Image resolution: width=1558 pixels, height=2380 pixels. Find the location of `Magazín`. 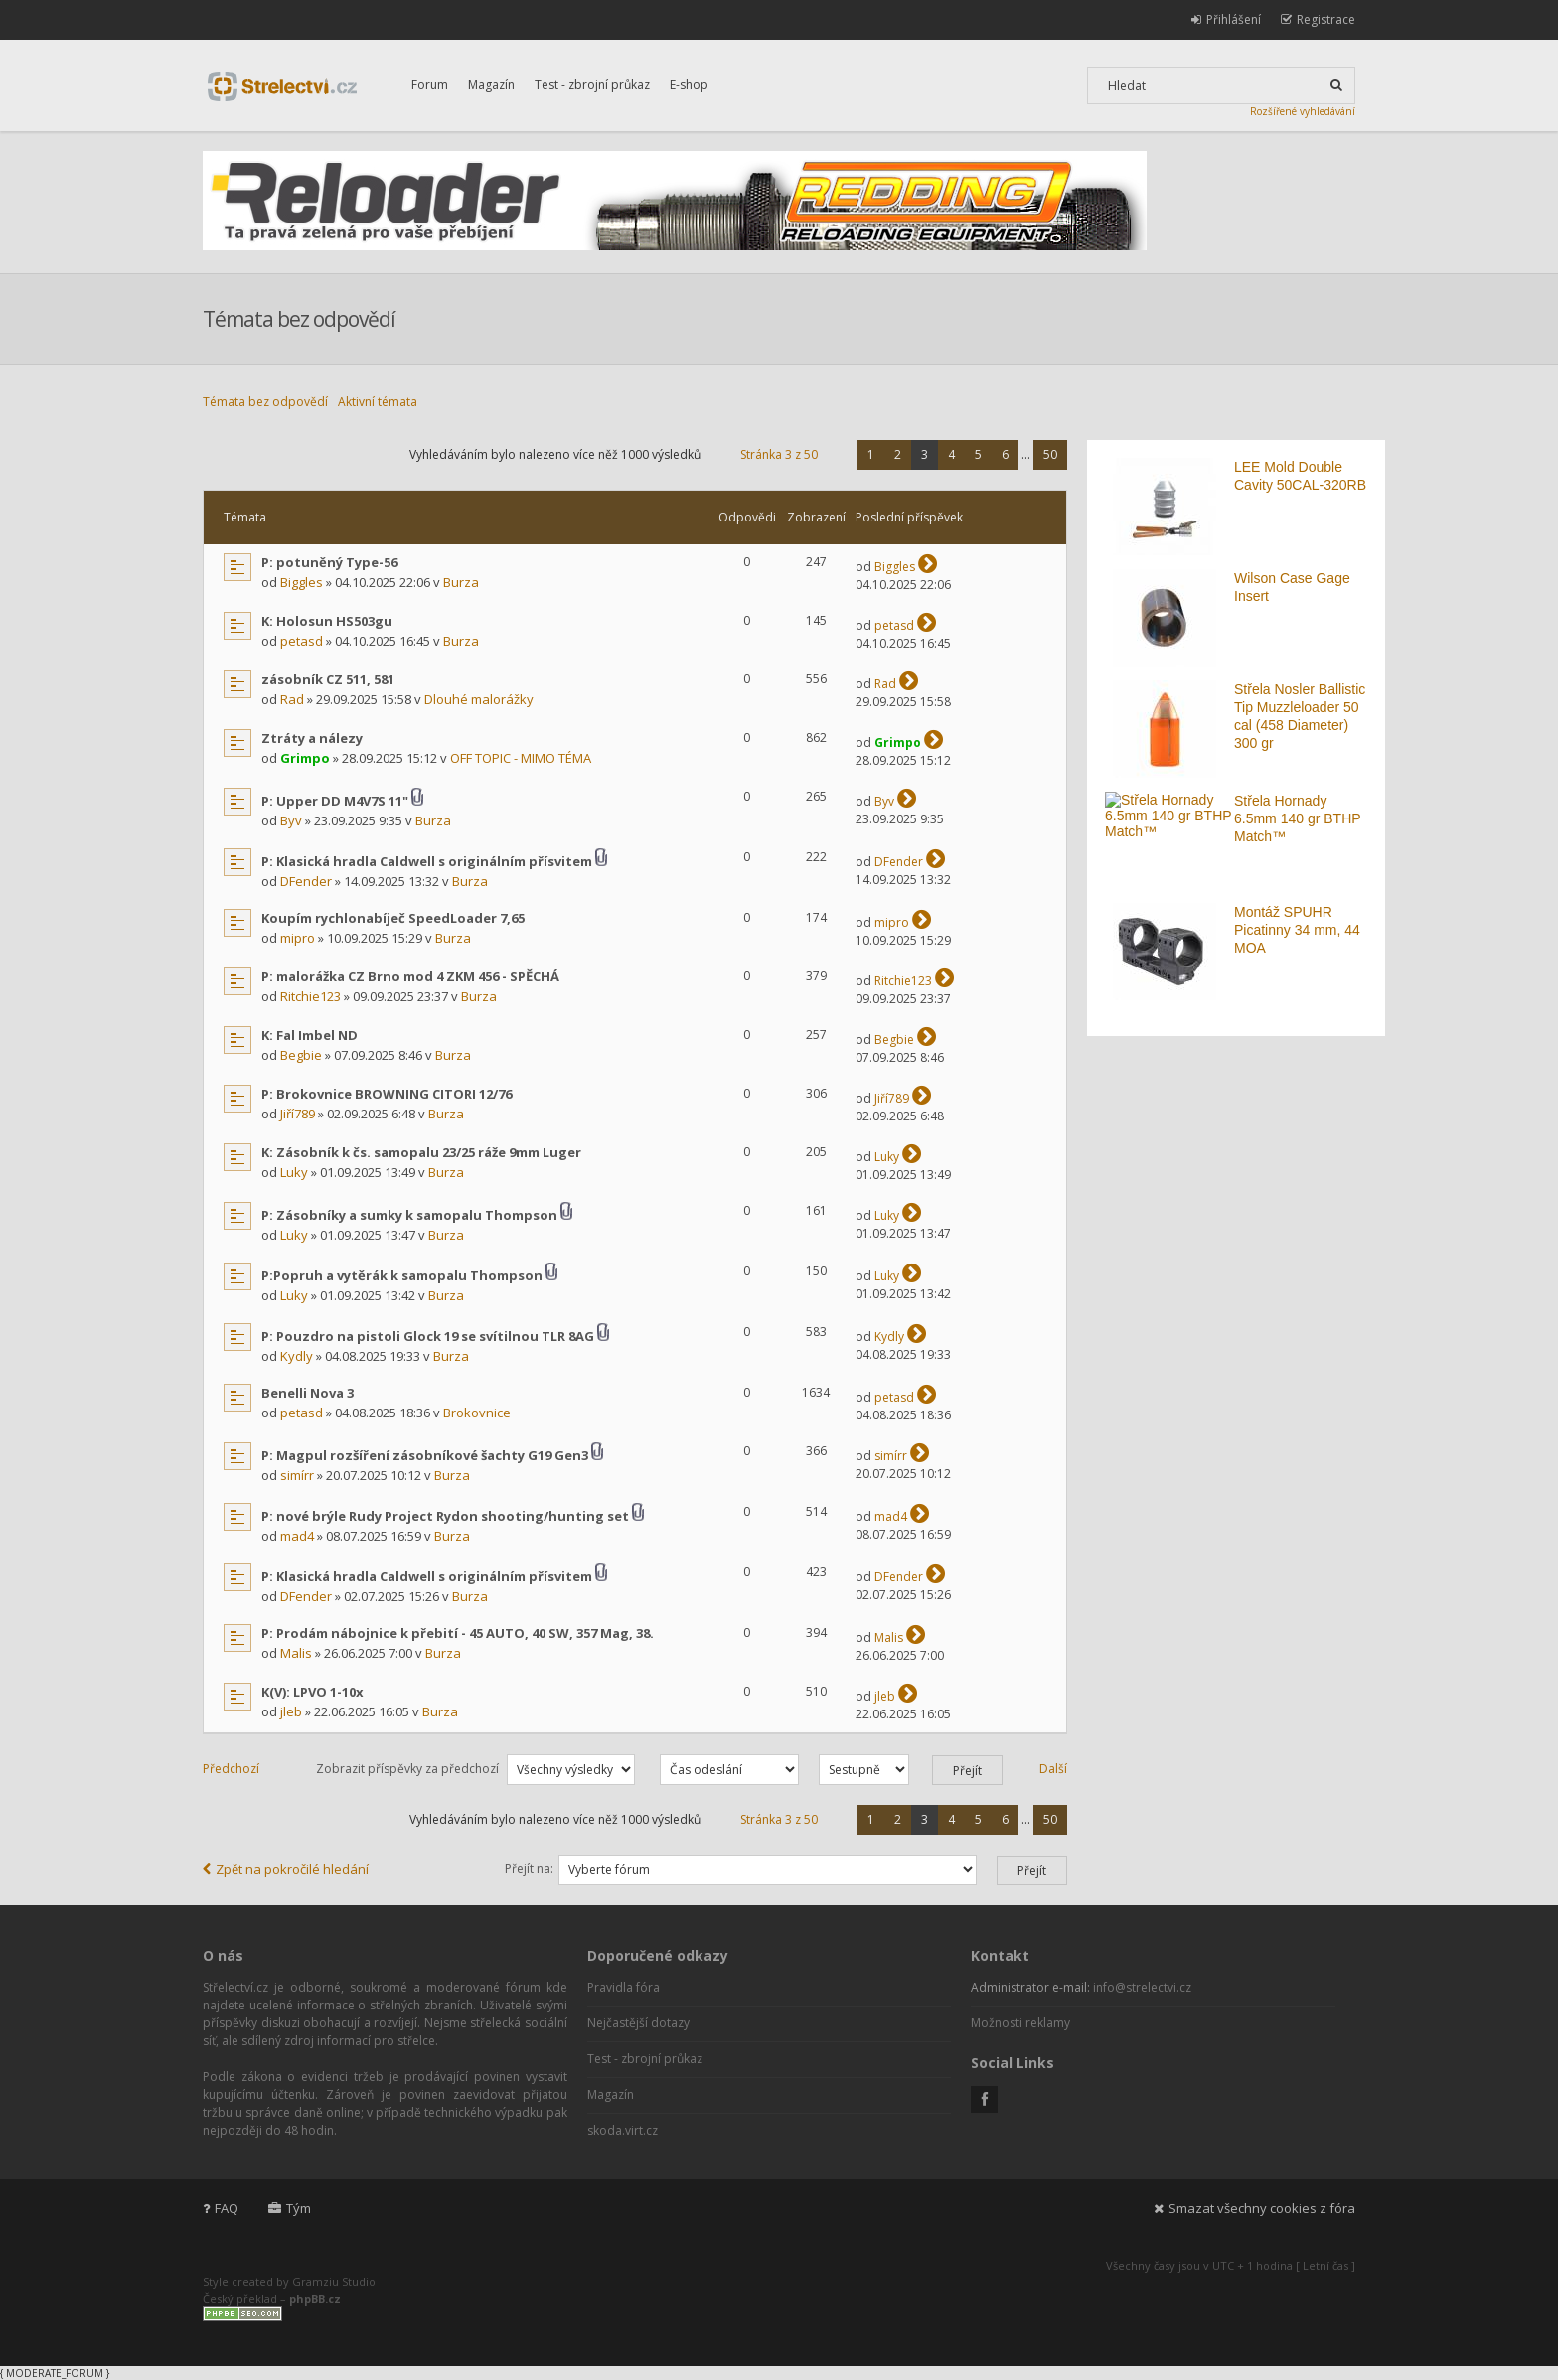

Magazín is located at coordinates (491, 84).